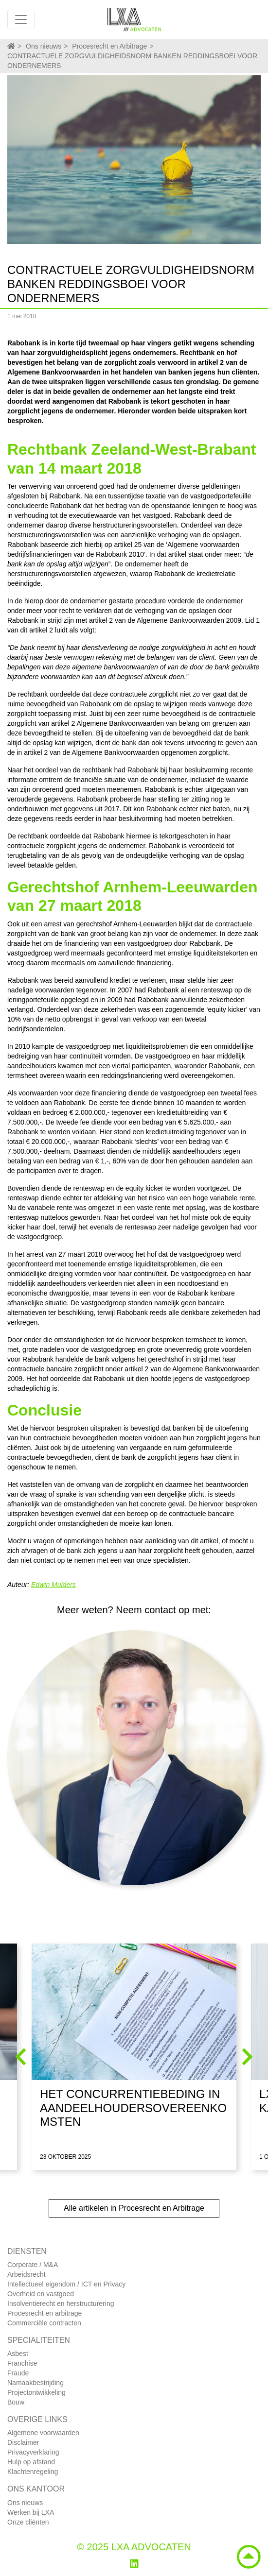 Image resolution: width=268 pixels, height=2576 pixels. Describe the element at coordinates (33, 2452) in the screenshot. I see `Privacyverklaring` at that location.